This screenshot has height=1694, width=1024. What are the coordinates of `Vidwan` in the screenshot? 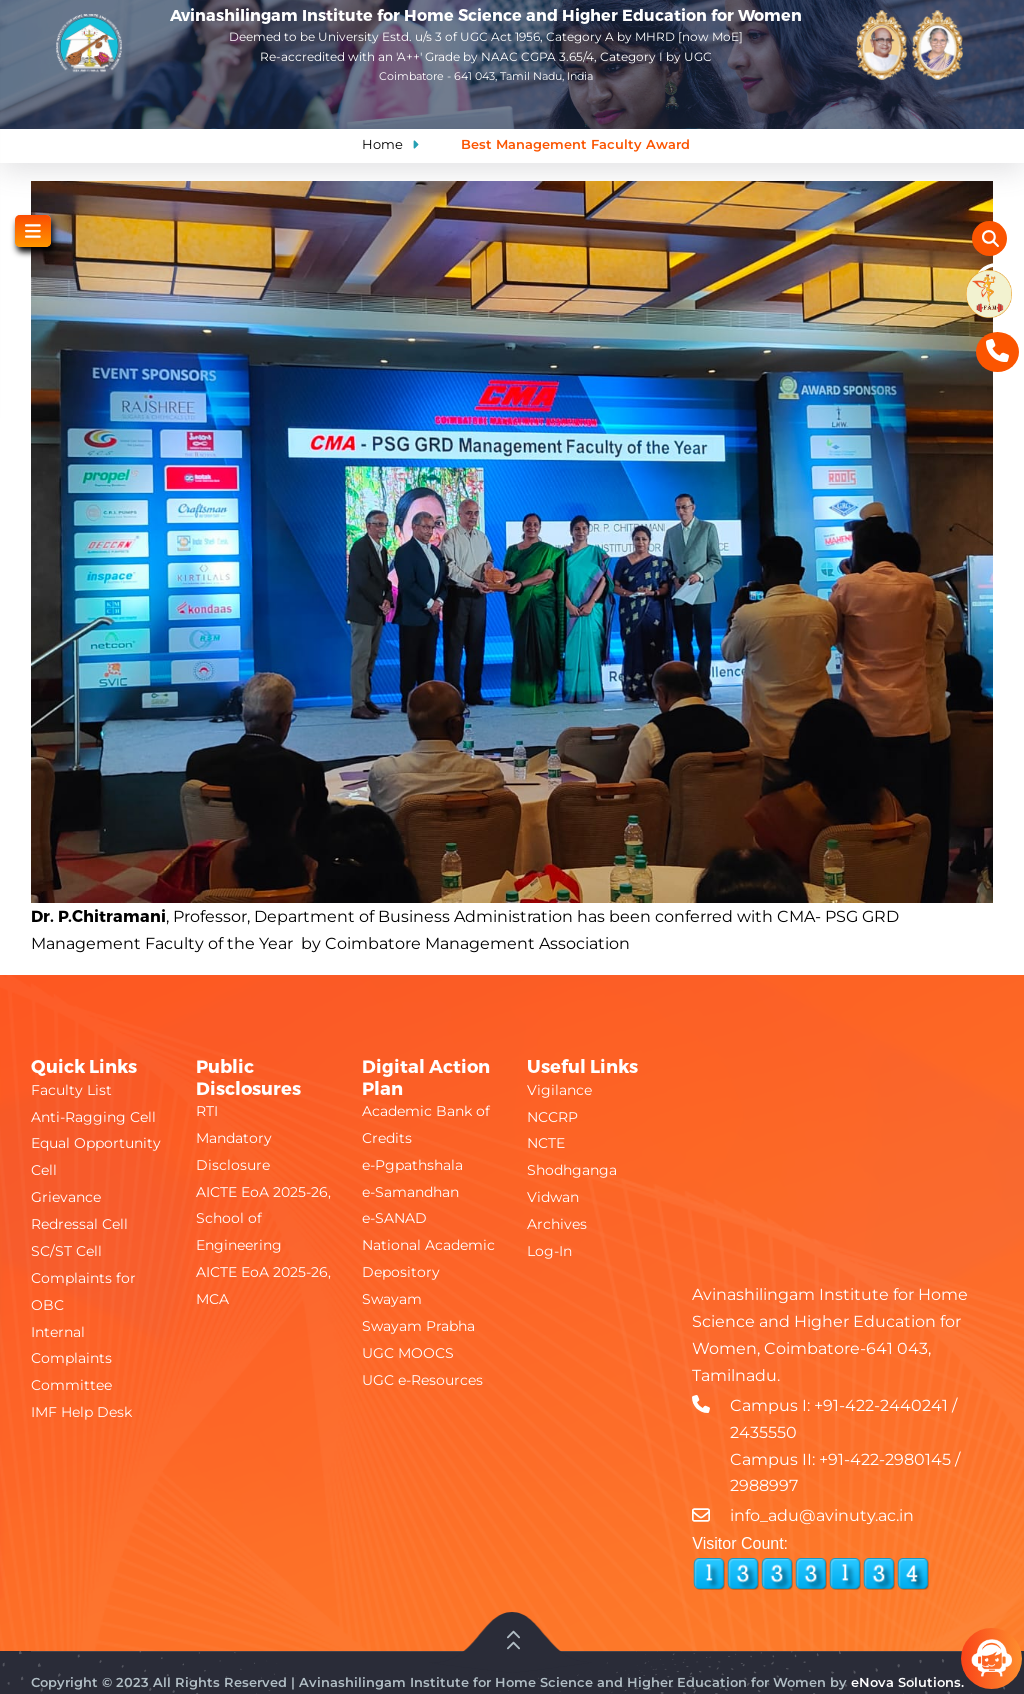 It's located at (553, 1197).